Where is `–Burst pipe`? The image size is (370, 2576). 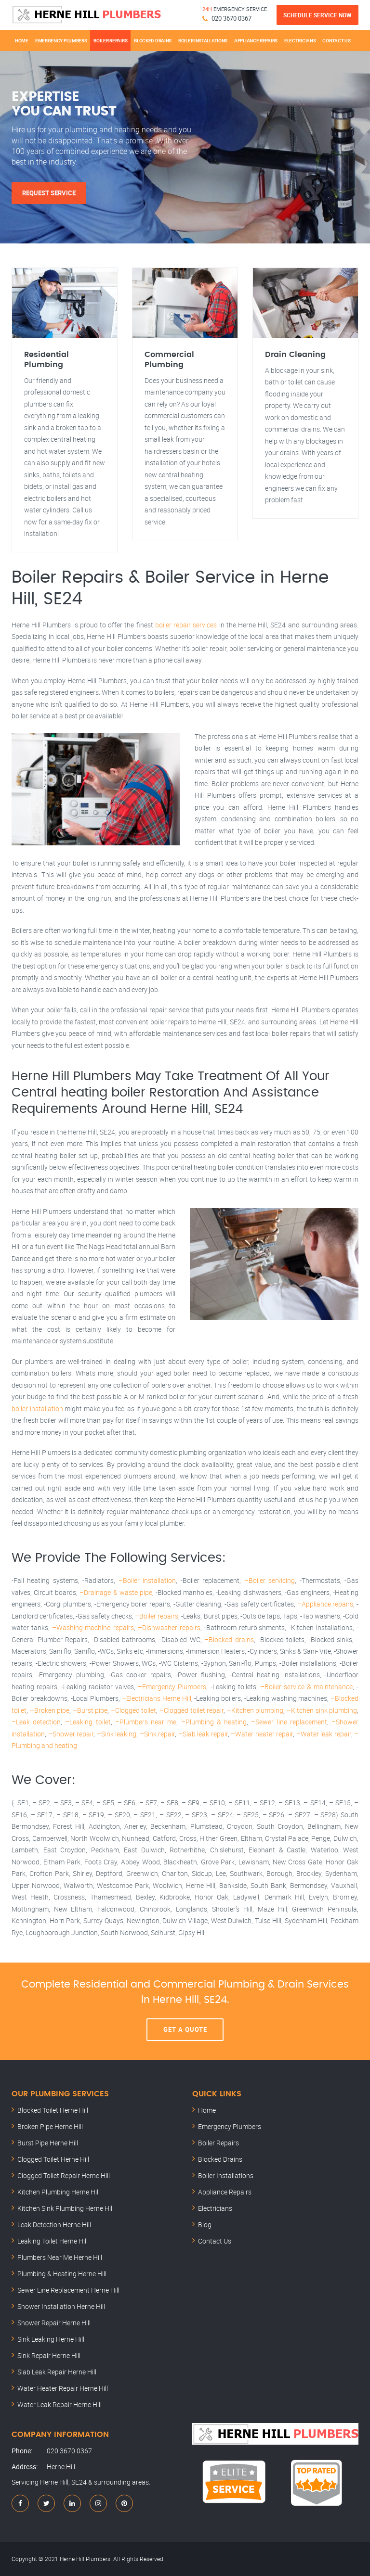 –Burst pipe is located at coordinates (90, 1710).